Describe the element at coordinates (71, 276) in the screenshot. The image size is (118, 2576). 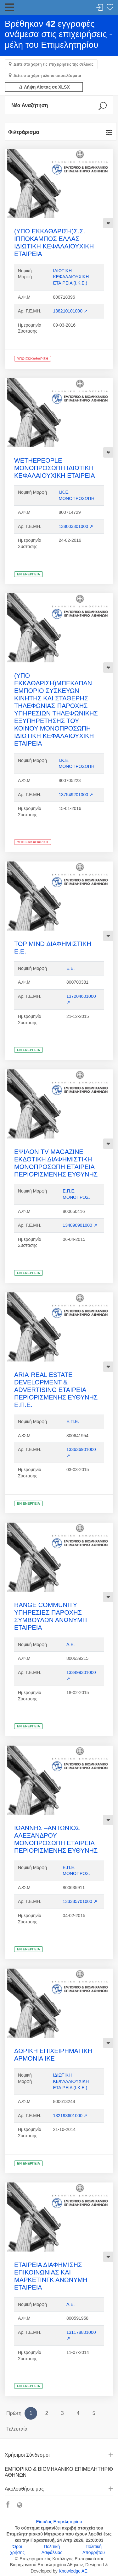
I see `ΙΔΙΩΤΙΚΗ ΚΕΦΑΛΑΙΟΥΧΙΚΗ ΕΤΑΙΡΕΙΑ (Ι.Κ.Ε.)` at that location.